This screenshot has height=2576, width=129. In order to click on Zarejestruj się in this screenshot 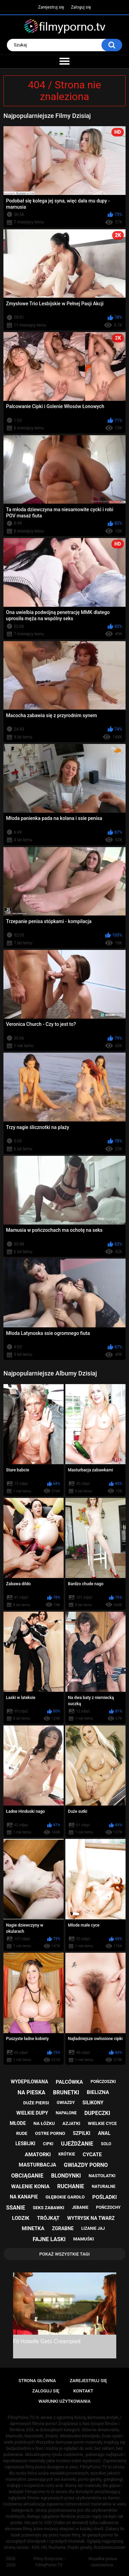, I will do `click(51, 7)`.